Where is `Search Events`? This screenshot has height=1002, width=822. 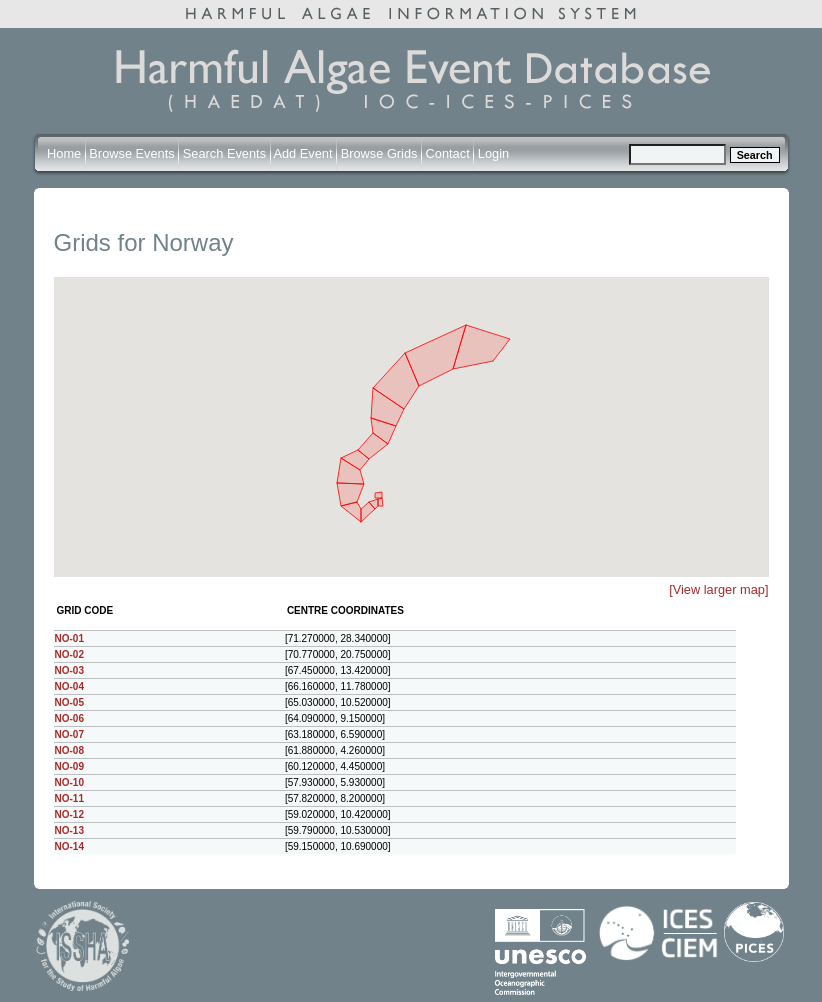
Search Events is located at coordinates (224, 153).